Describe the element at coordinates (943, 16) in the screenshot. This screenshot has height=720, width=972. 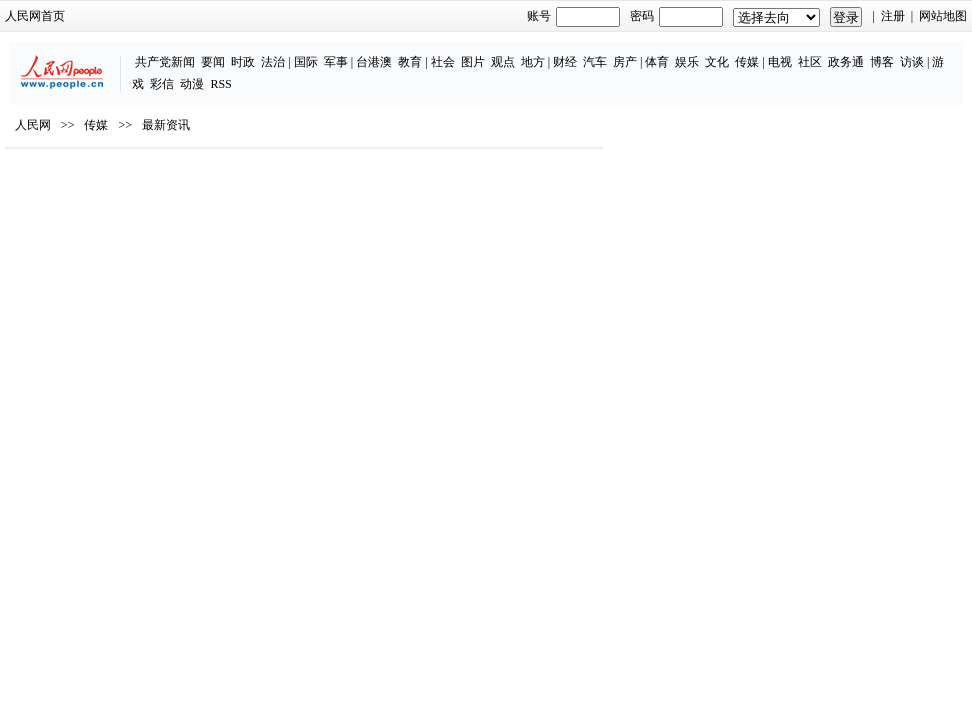
I see `网站地图` at that location.